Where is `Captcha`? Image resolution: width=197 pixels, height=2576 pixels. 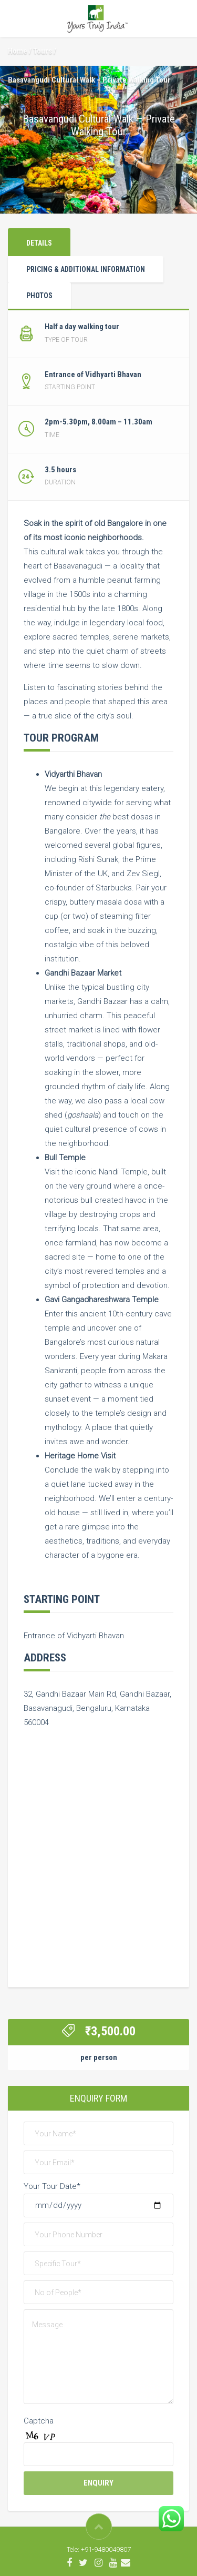 Captcha is located at coordinates (39, 2421).